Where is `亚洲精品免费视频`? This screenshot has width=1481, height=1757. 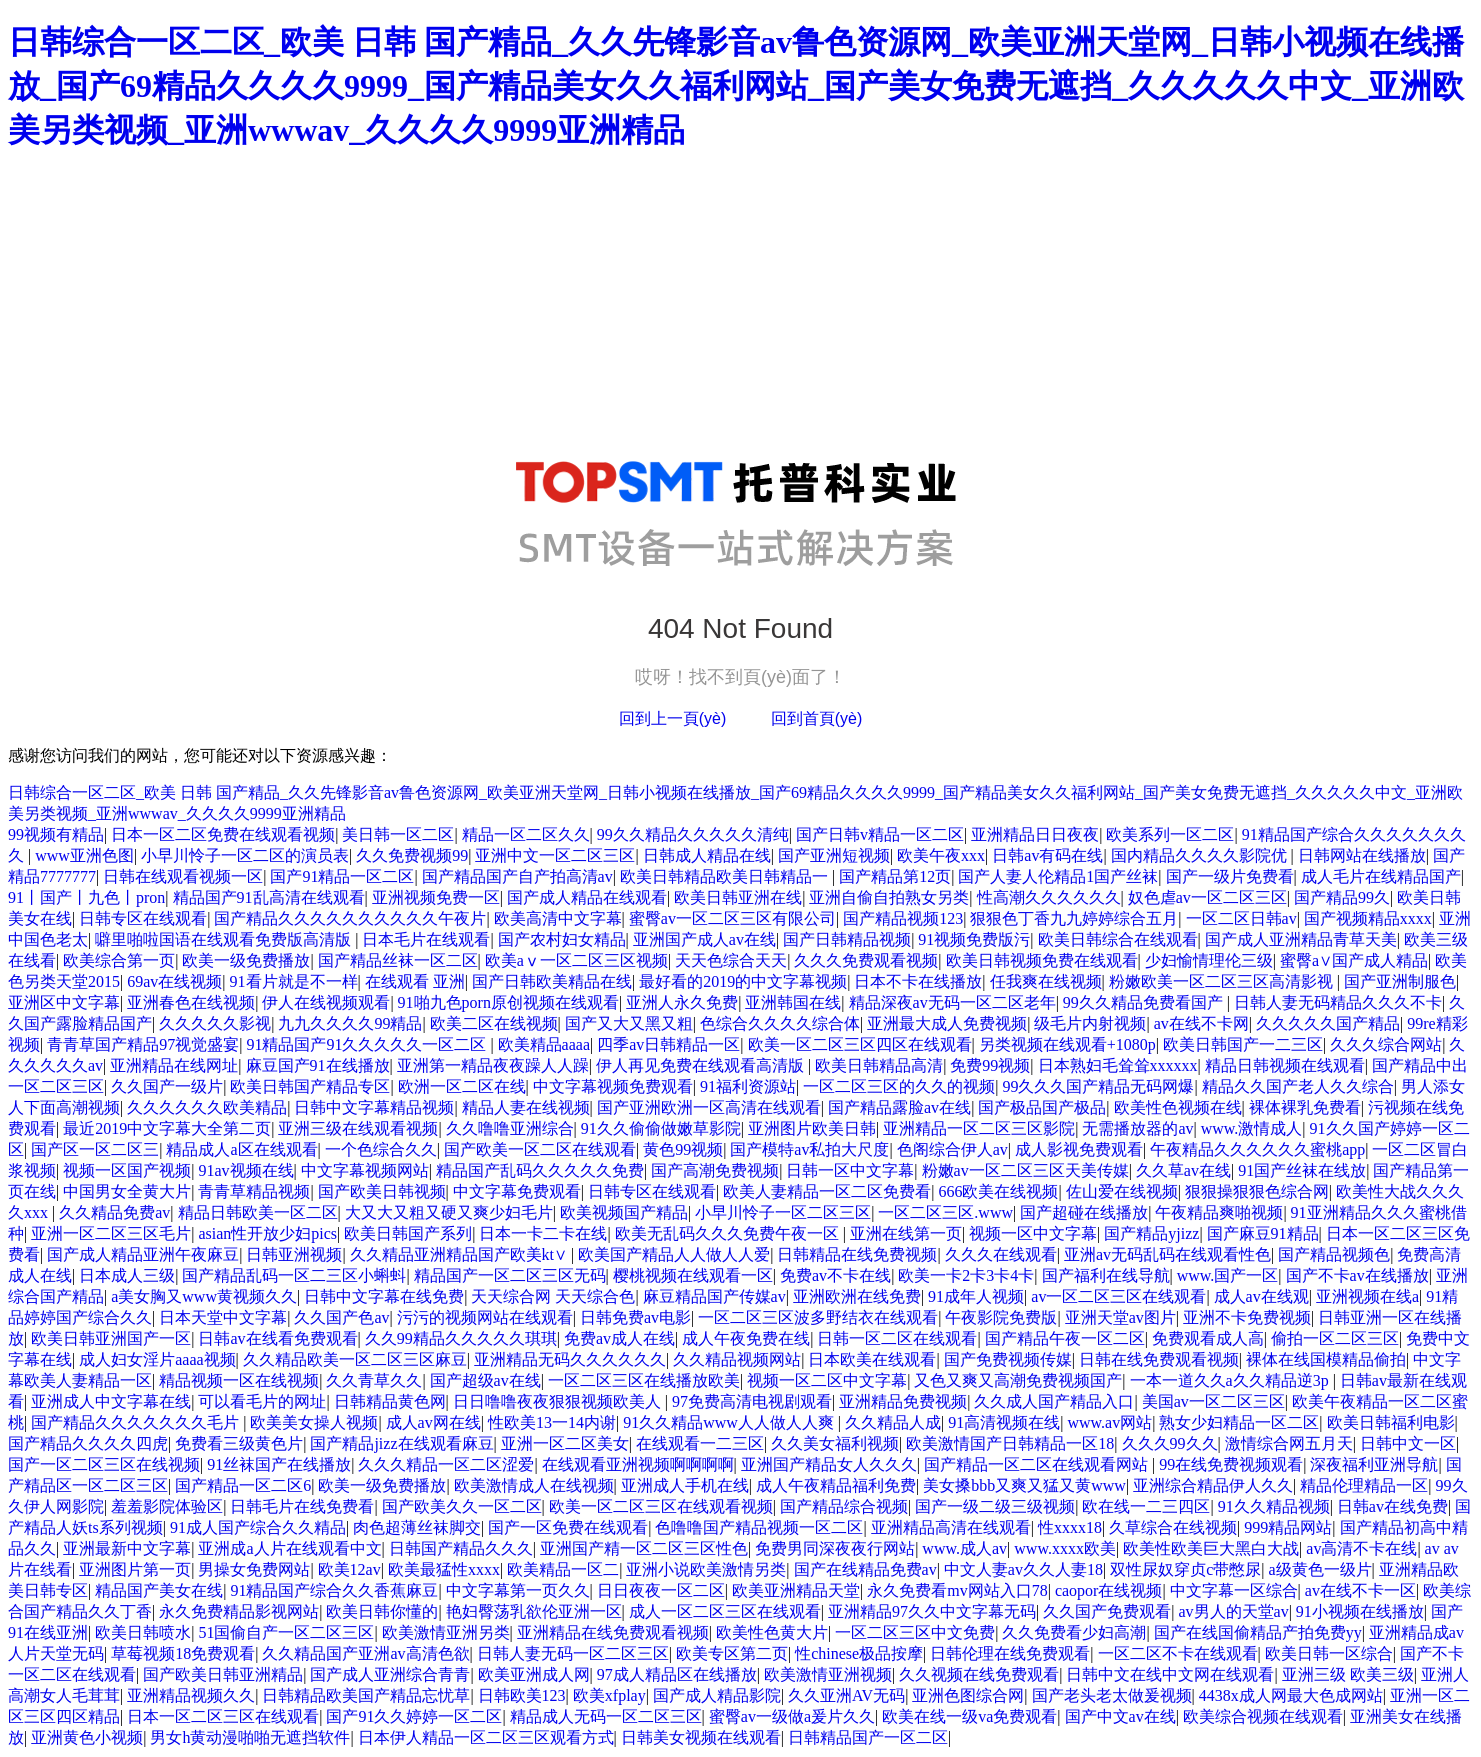 亚洲精品免费视频 is located at coordinates (903, 1401).